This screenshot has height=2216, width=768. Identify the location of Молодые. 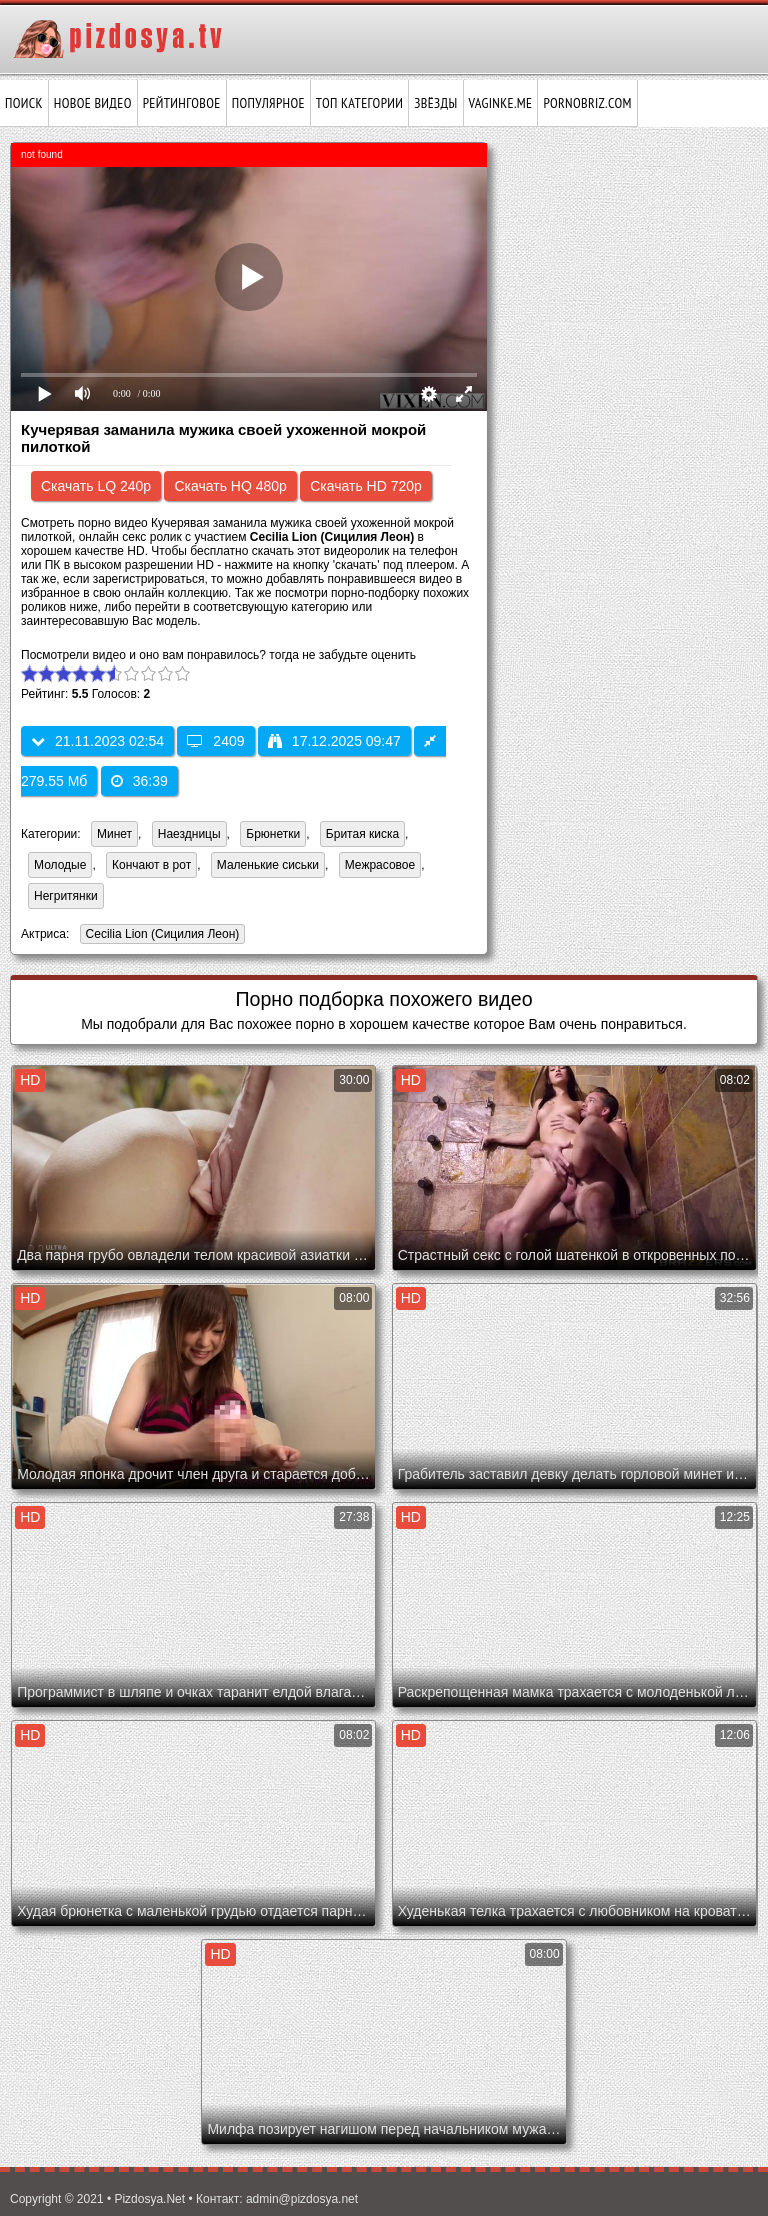
(60, 865).